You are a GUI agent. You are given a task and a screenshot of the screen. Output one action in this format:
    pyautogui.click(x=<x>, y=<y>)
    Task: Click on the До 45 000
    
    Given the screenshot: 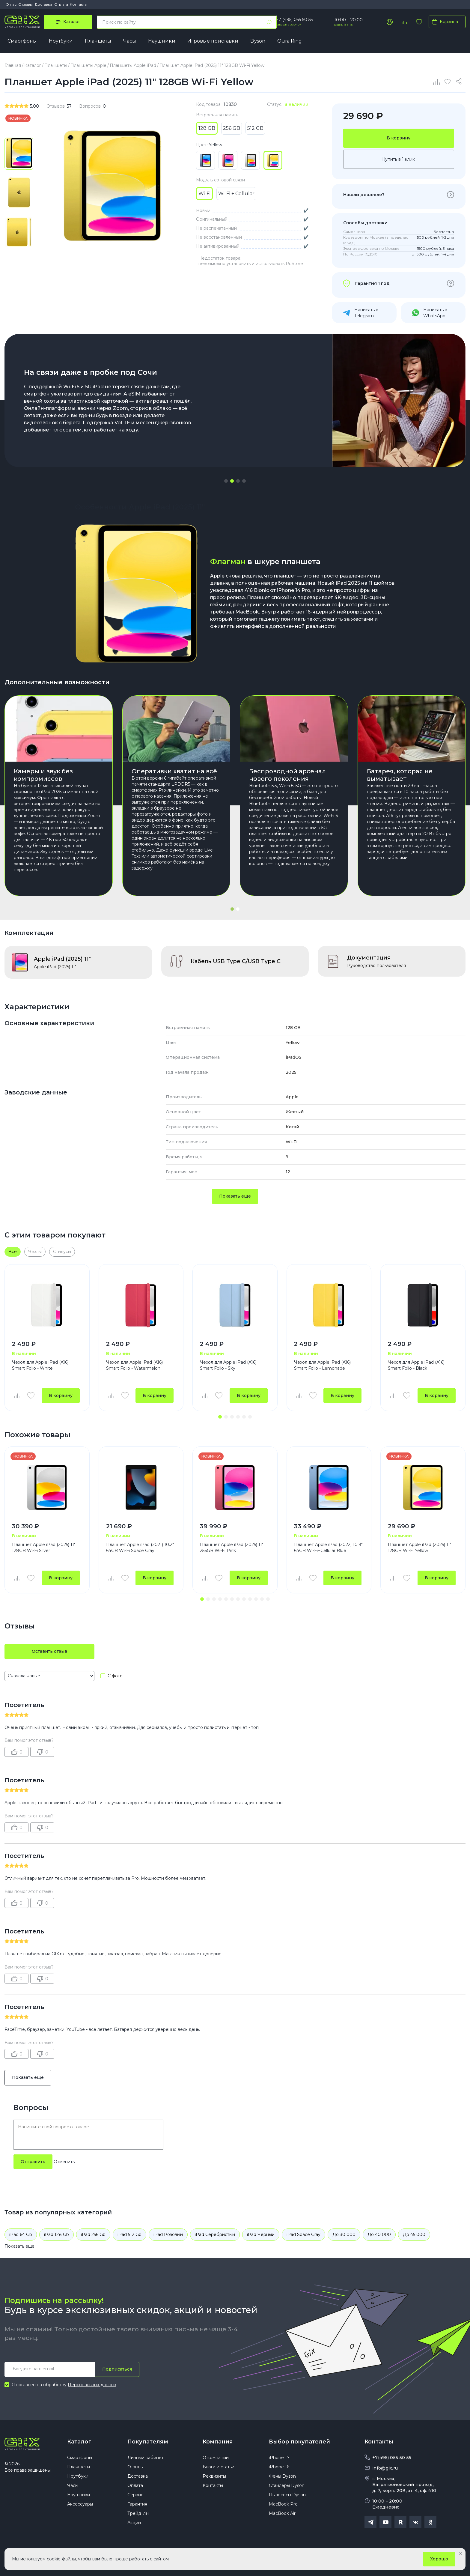 What is the action you would take?
    pyautogui.click(x=414, y=2234)
    